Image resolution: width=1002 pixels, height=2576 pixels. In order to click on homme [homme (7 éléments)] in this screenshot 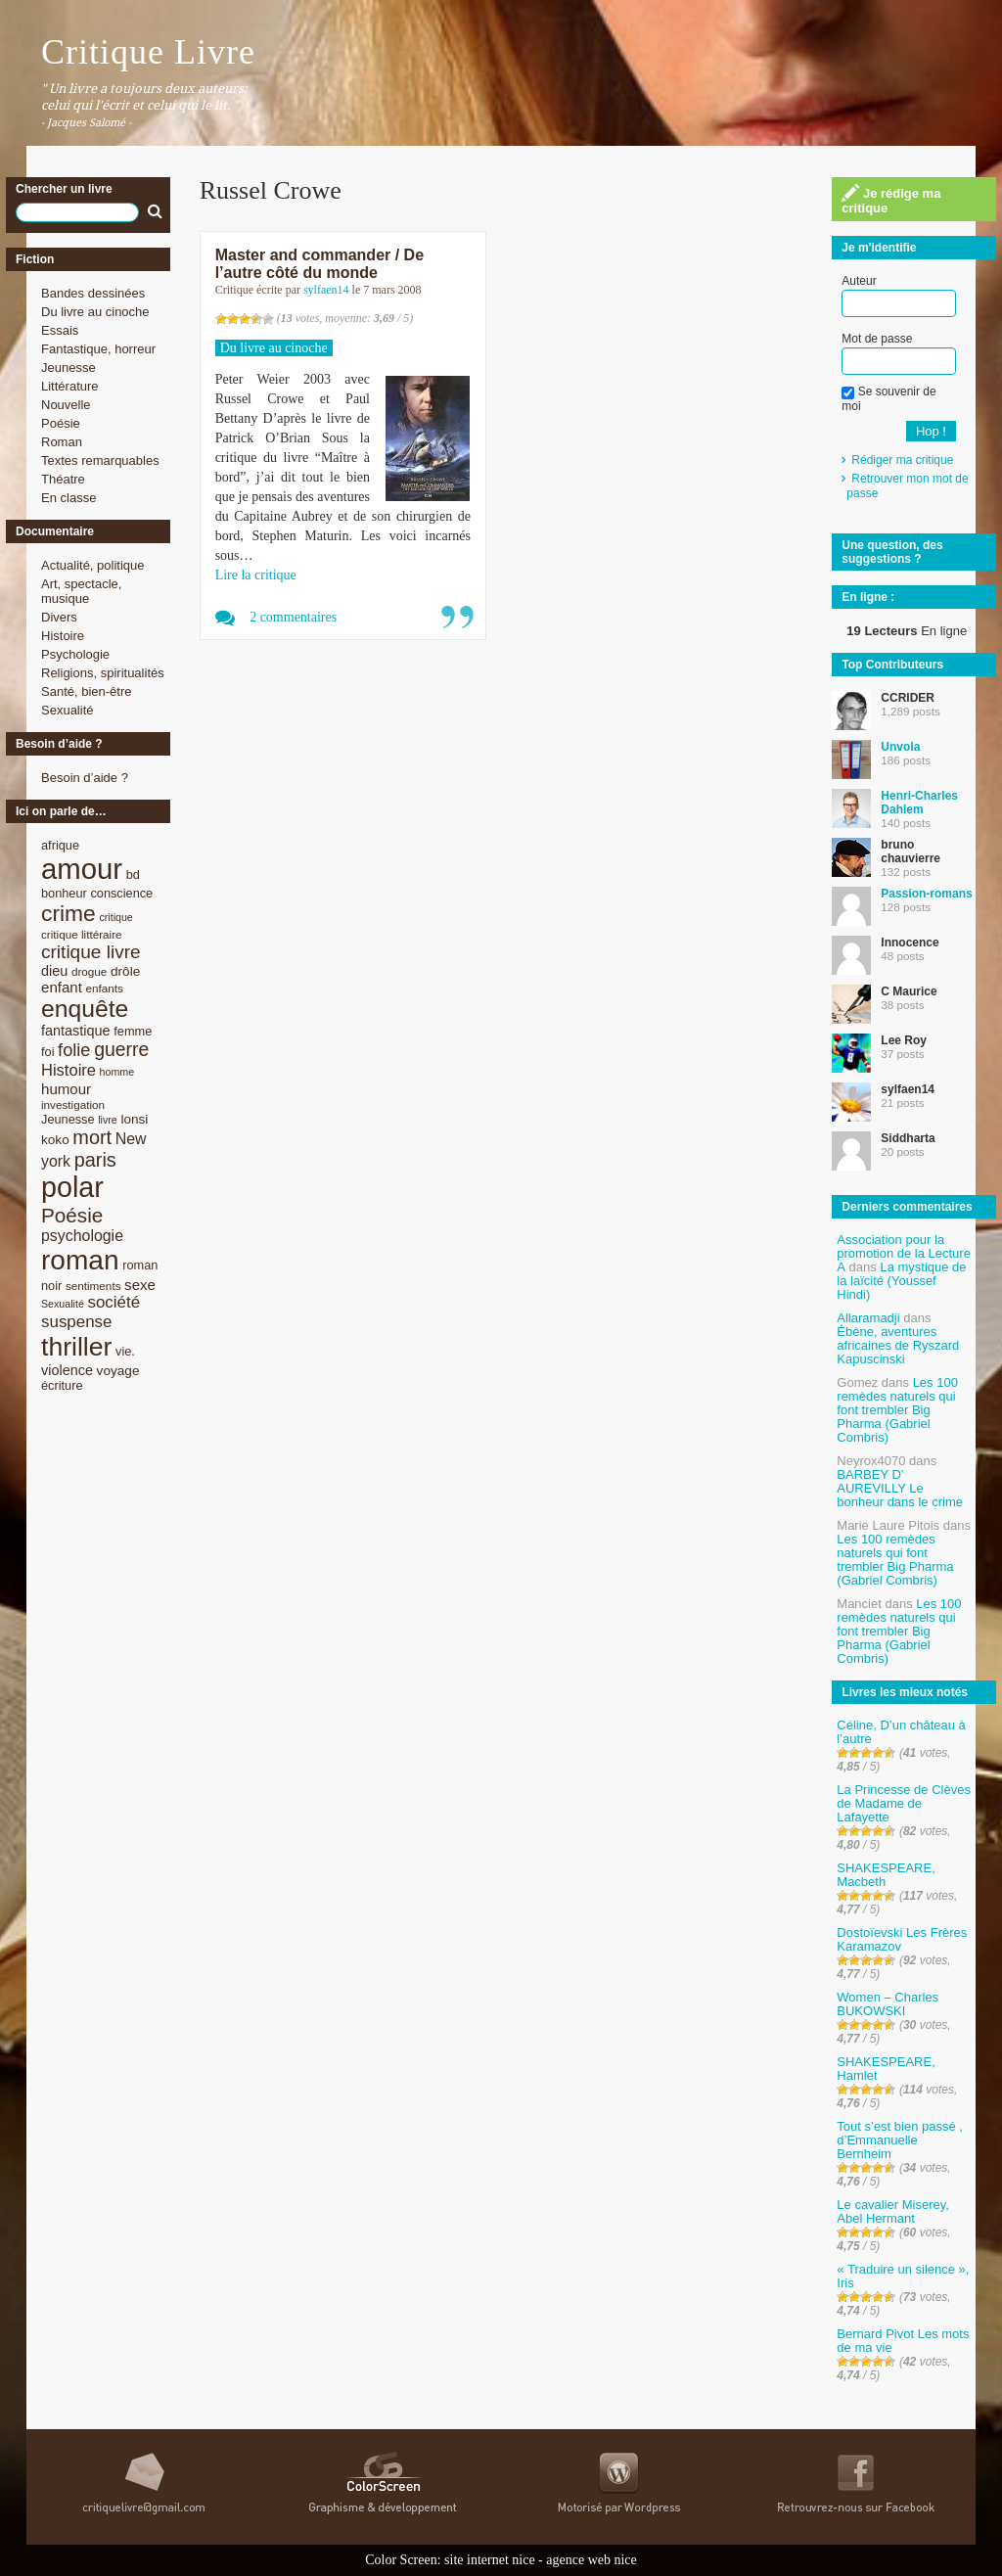, I will do `click(117, 1072)`.